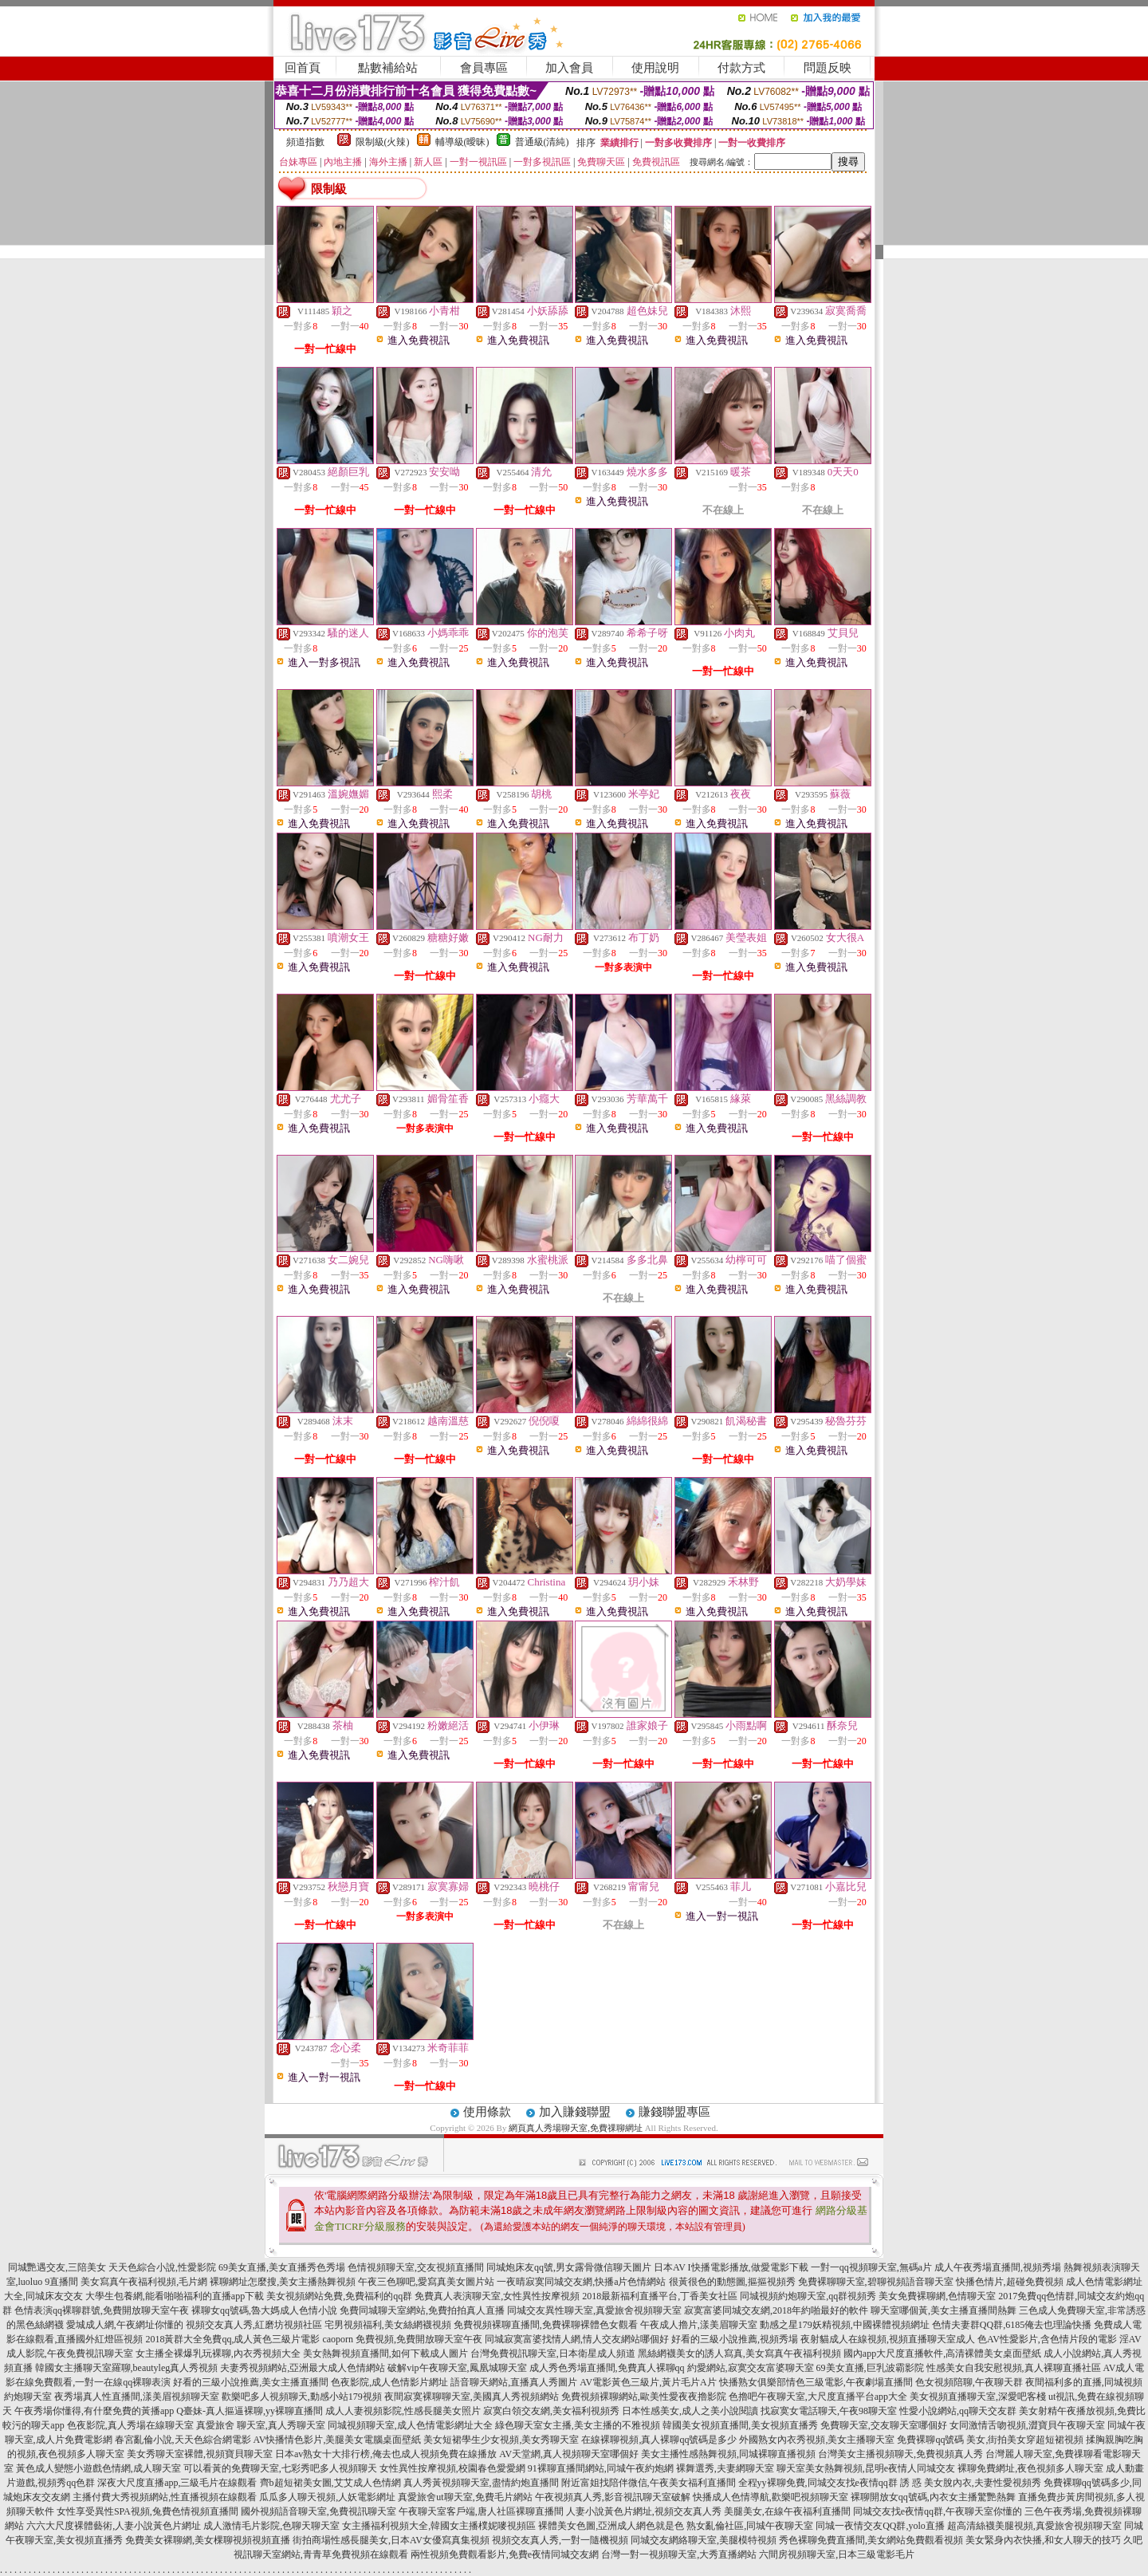 The height and width of the screenshot is (2576, 1148). Describe the element at coordinates (776, 2310) in the screenshot. I see `寂寞富婆同城交友網,2018年約啪最好的軟件` at that location.